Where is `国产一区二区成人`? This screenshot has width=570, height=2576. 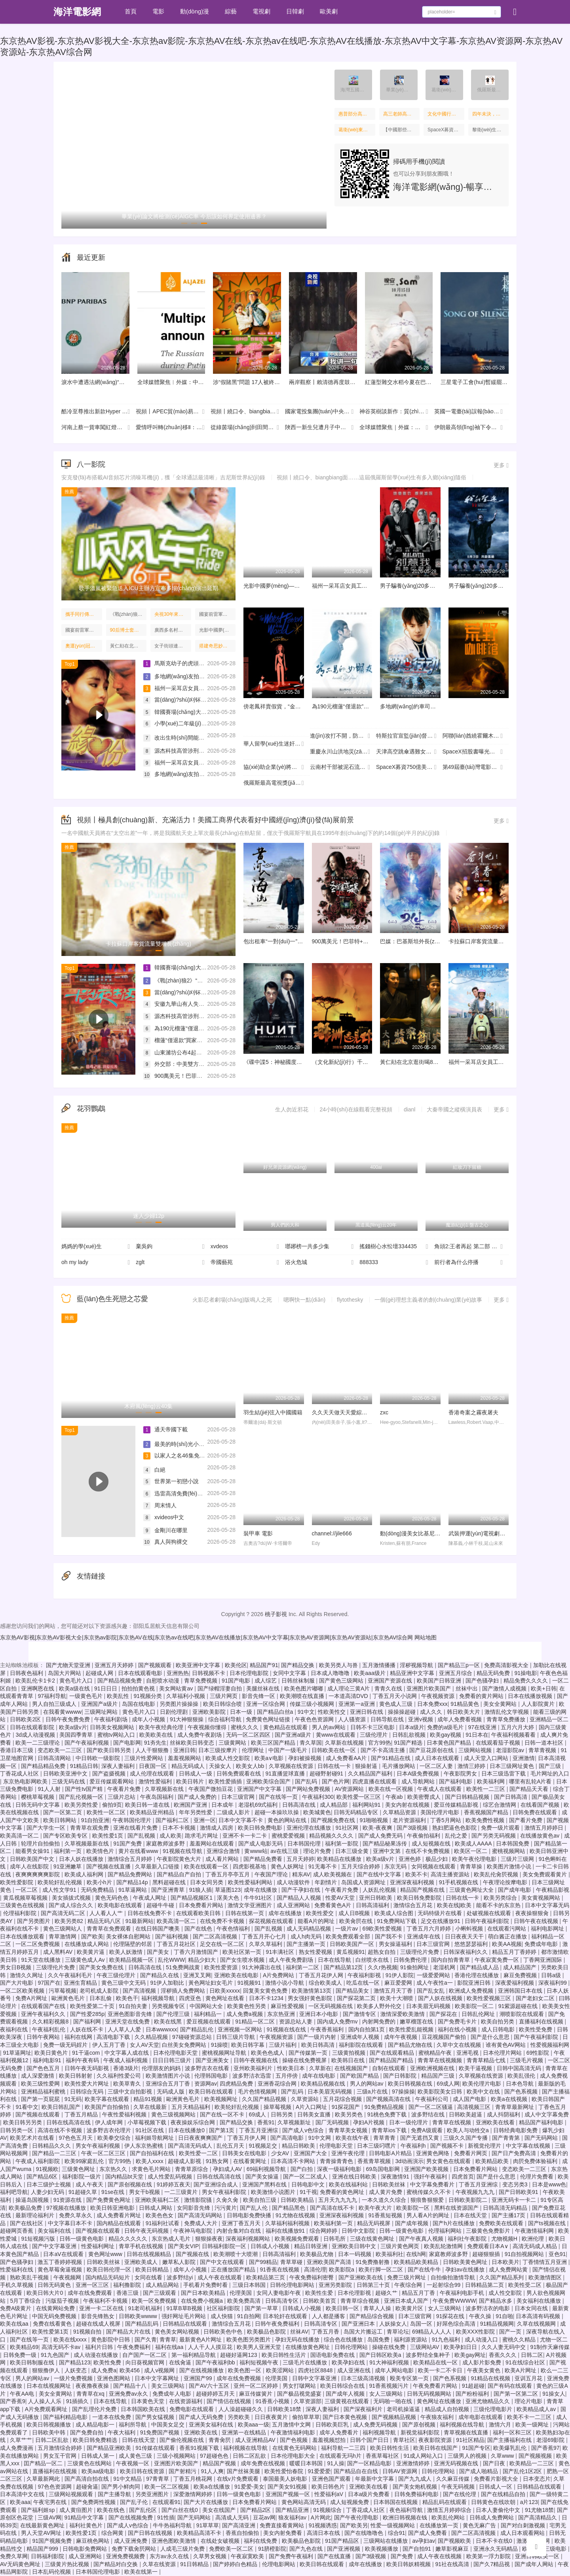 国产一区二区成人 is located at coordinates (306, 2176).